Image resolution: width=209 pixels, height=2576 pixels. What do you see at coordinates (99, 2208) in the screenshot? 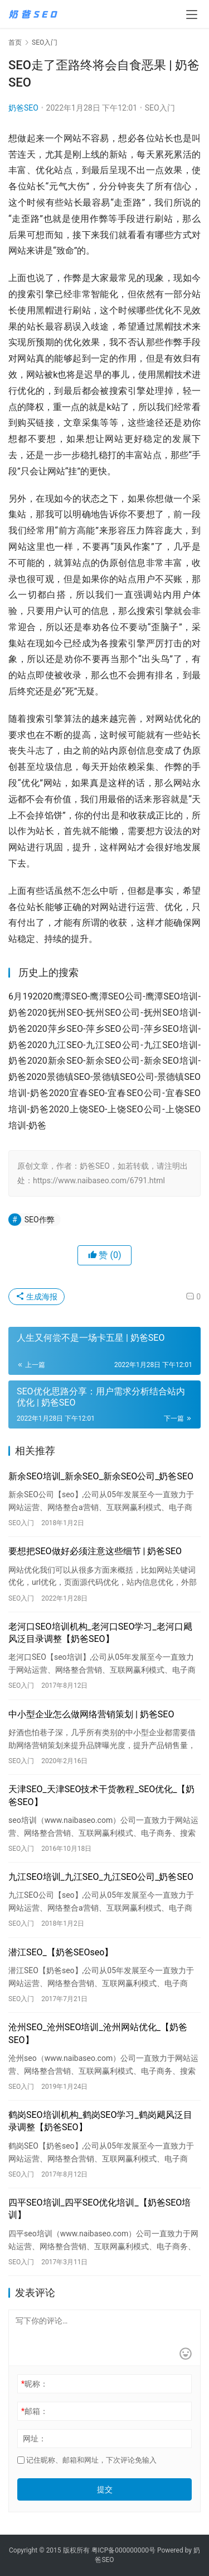
I see `四平SEO培训_四平SEO优化培训_【奶爸SEO培训】` at bounding box center [99, 2208].